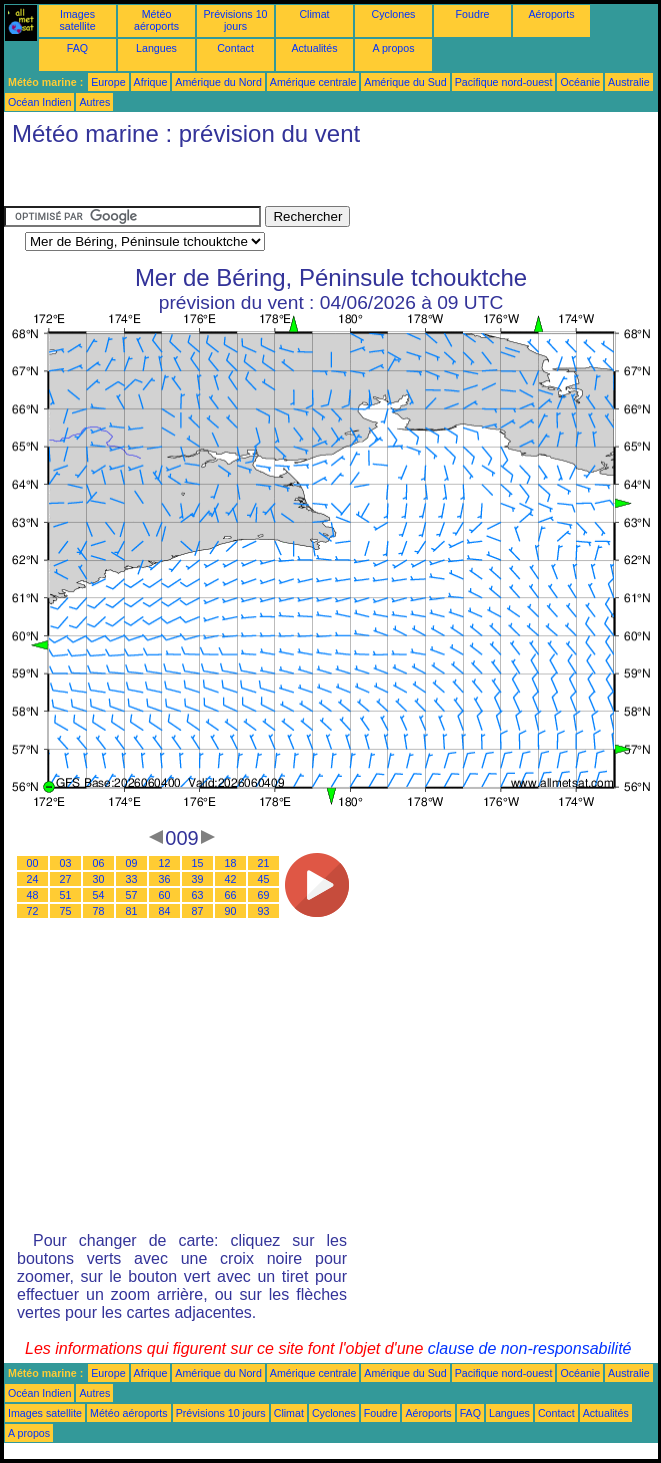  What do you see at coordinates (393, 48) in the screenshot?
I see `A propos` at bounding box center [393, 48].